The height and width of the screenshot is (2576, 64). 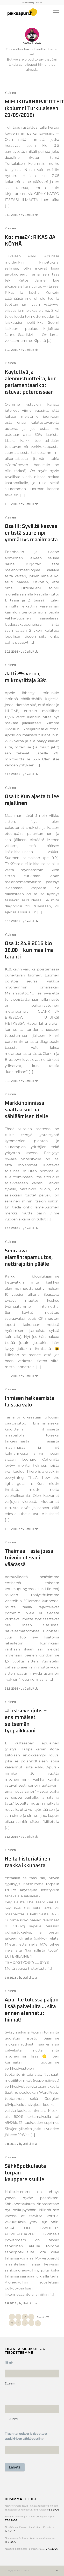 I want to click on Tutustu!, so click(x=38, y=2).